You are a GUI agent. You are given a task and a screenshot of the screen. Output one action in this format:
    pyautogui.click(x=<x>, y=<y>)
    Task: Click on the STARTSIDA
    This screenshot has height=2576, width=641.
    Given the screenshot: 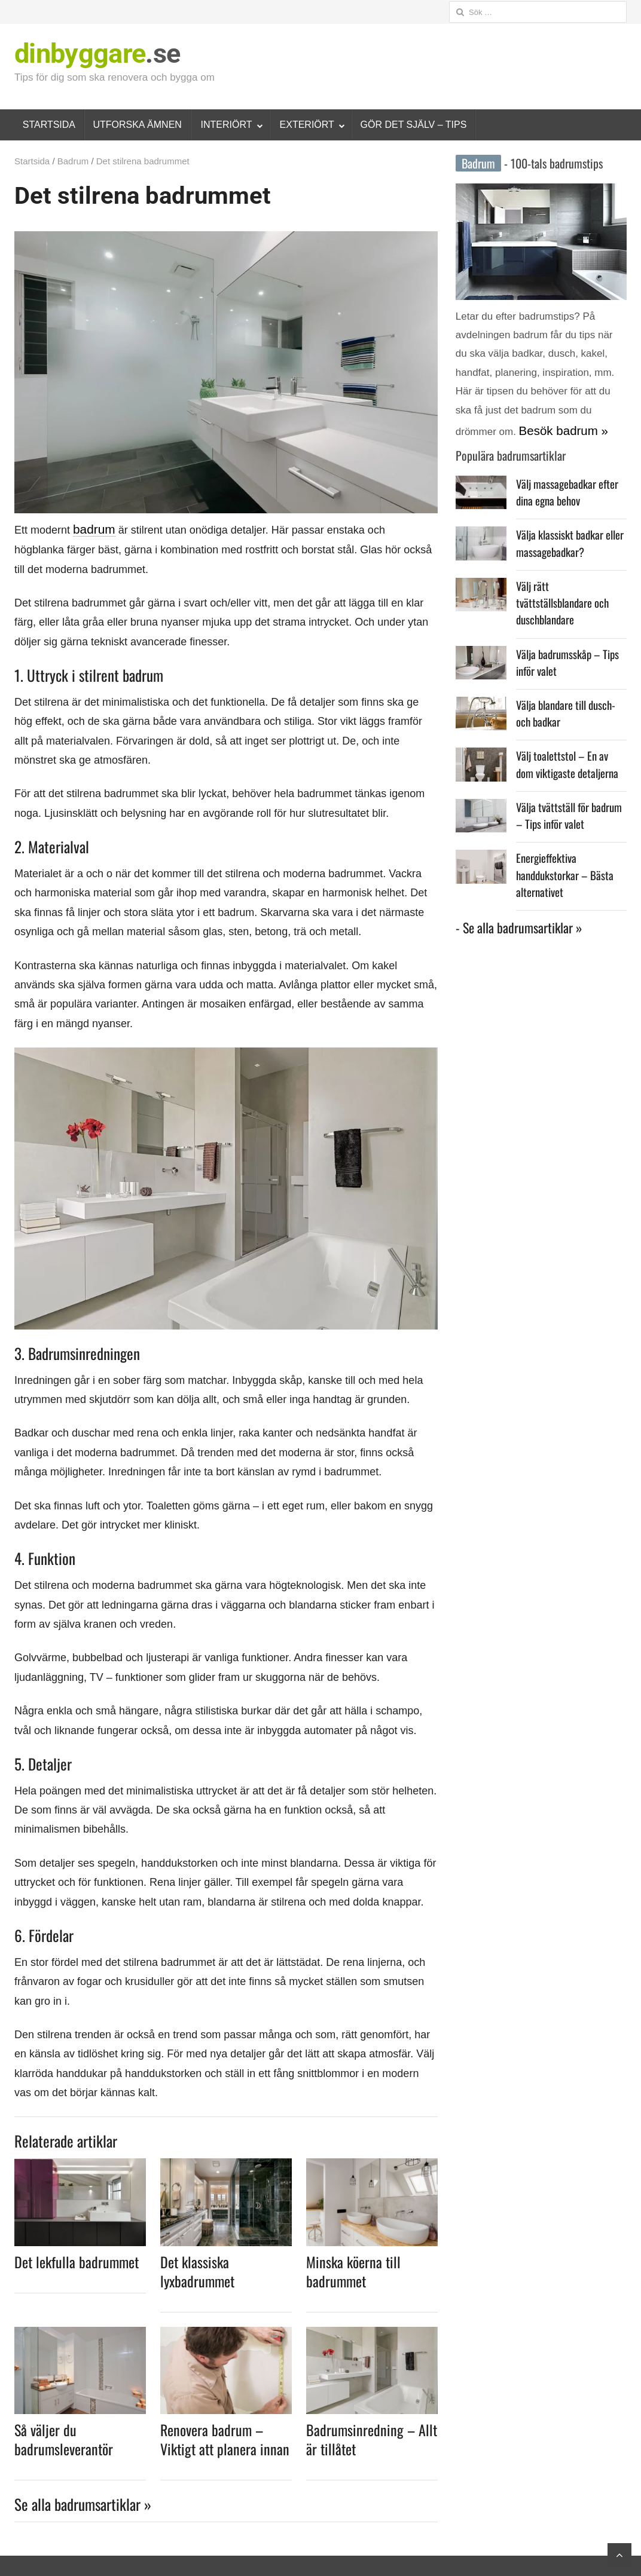 What is the action you would take?
    pyautogui.click(x=49, y=125)
    